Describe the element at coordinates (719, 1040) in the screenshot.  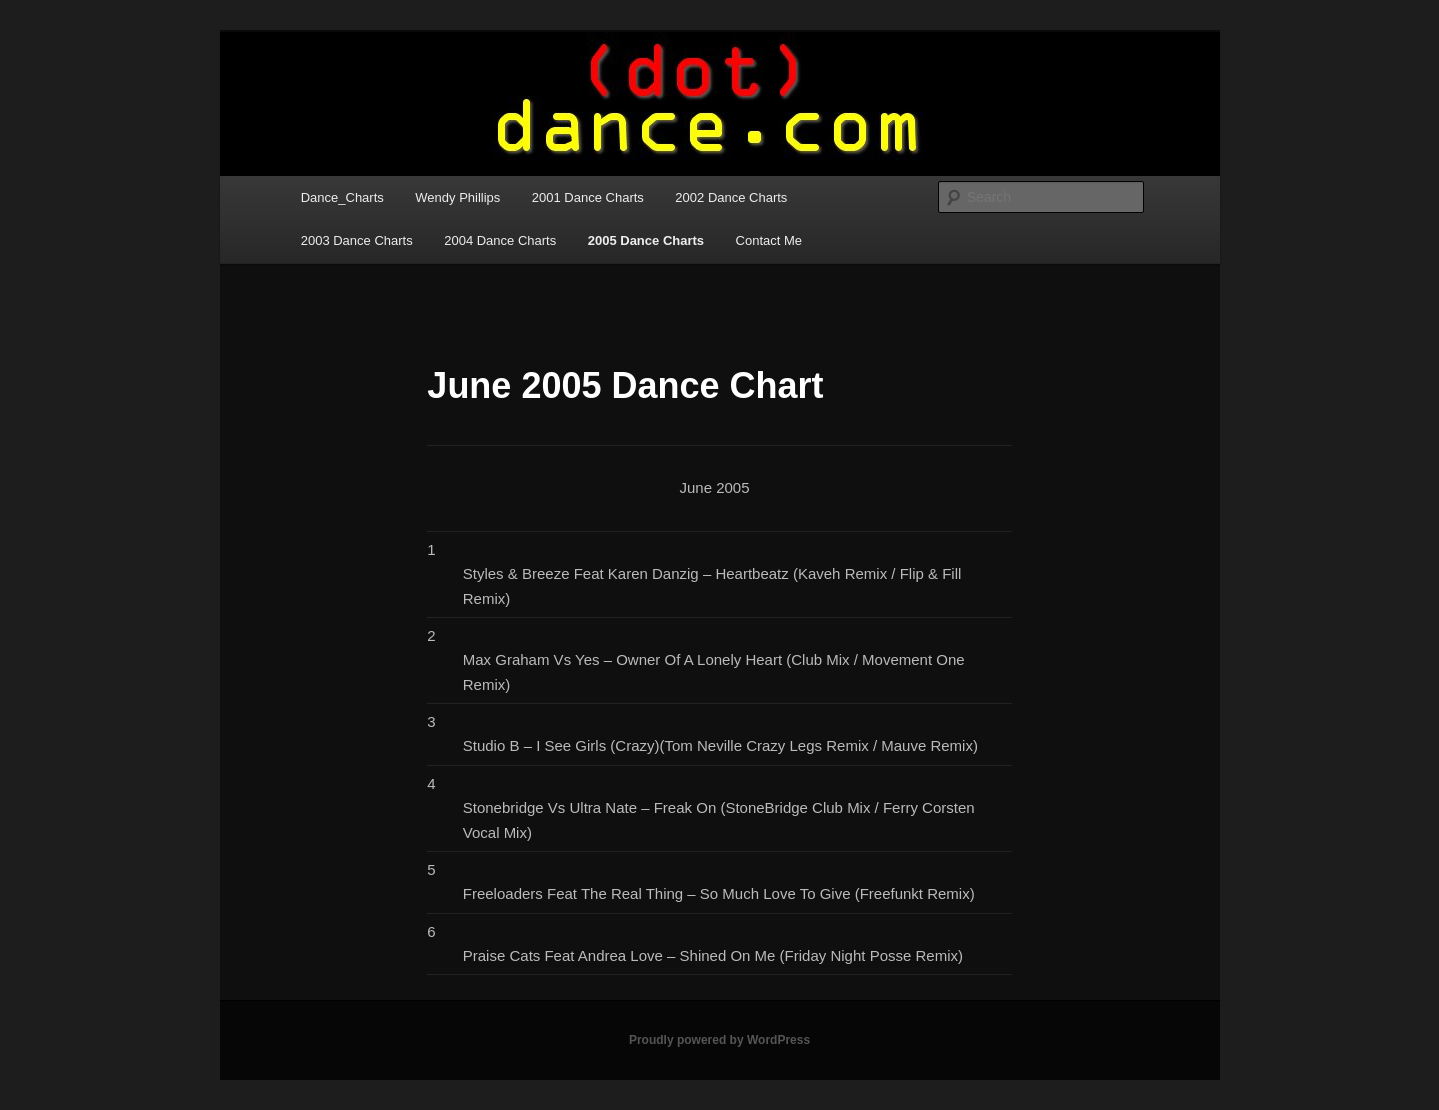
I see `Proudly powered by WordPress` at that location.